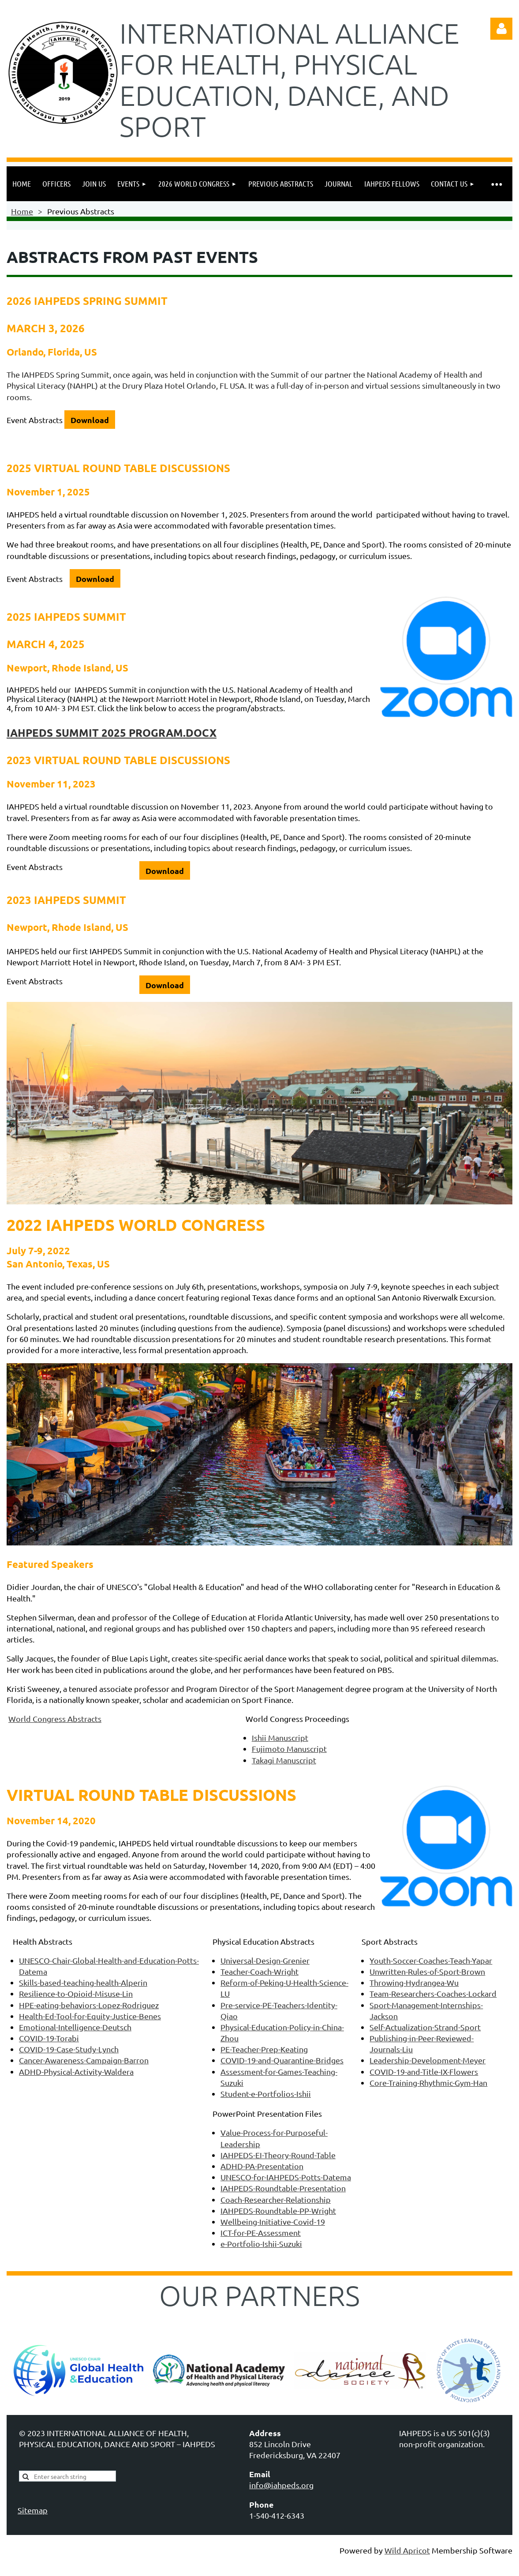  I want to click on Sitemap, so click(33, 2510).